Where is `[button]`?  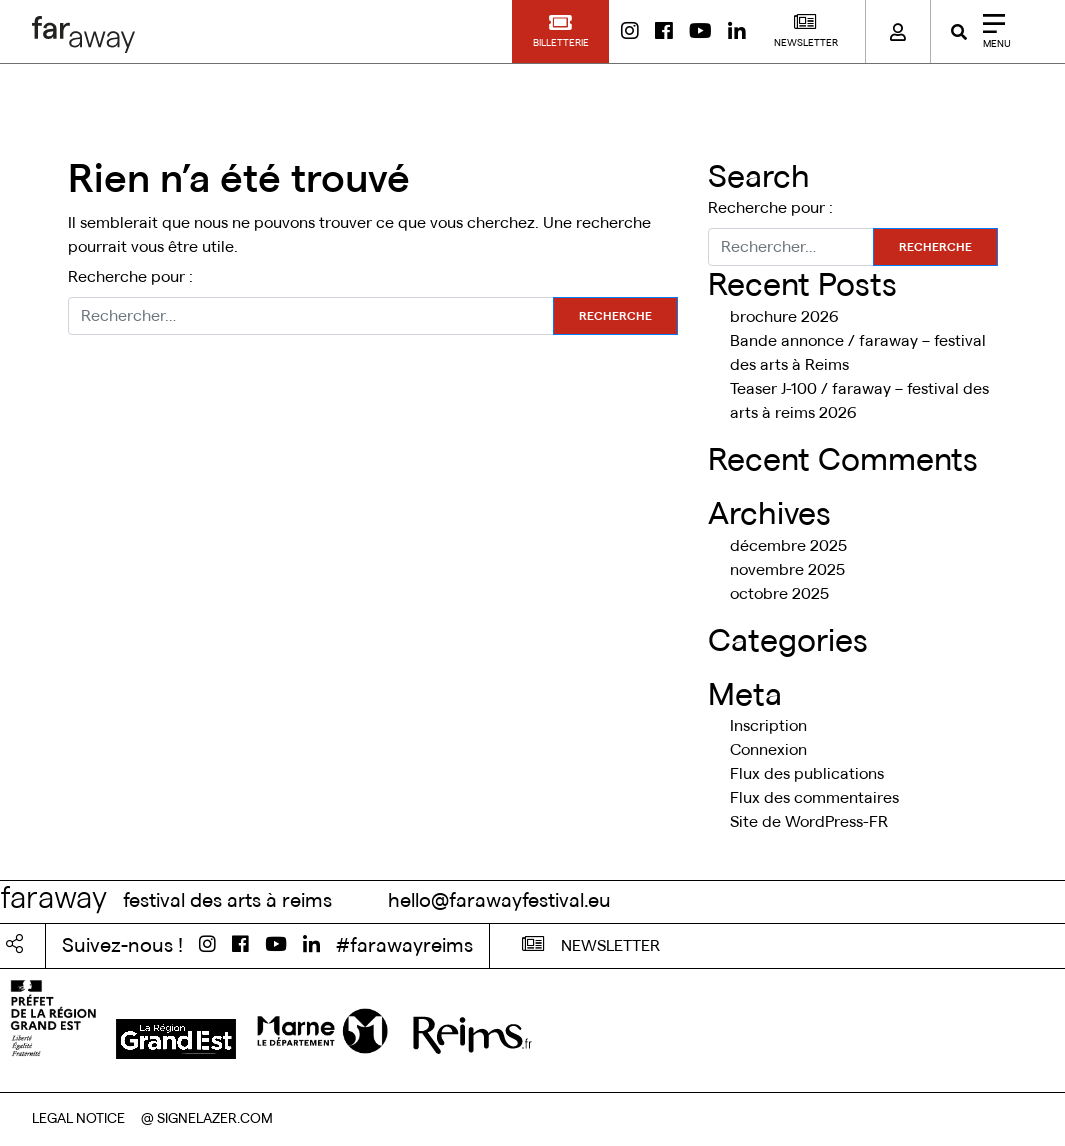 [button] is located at coordinates (560, 31).